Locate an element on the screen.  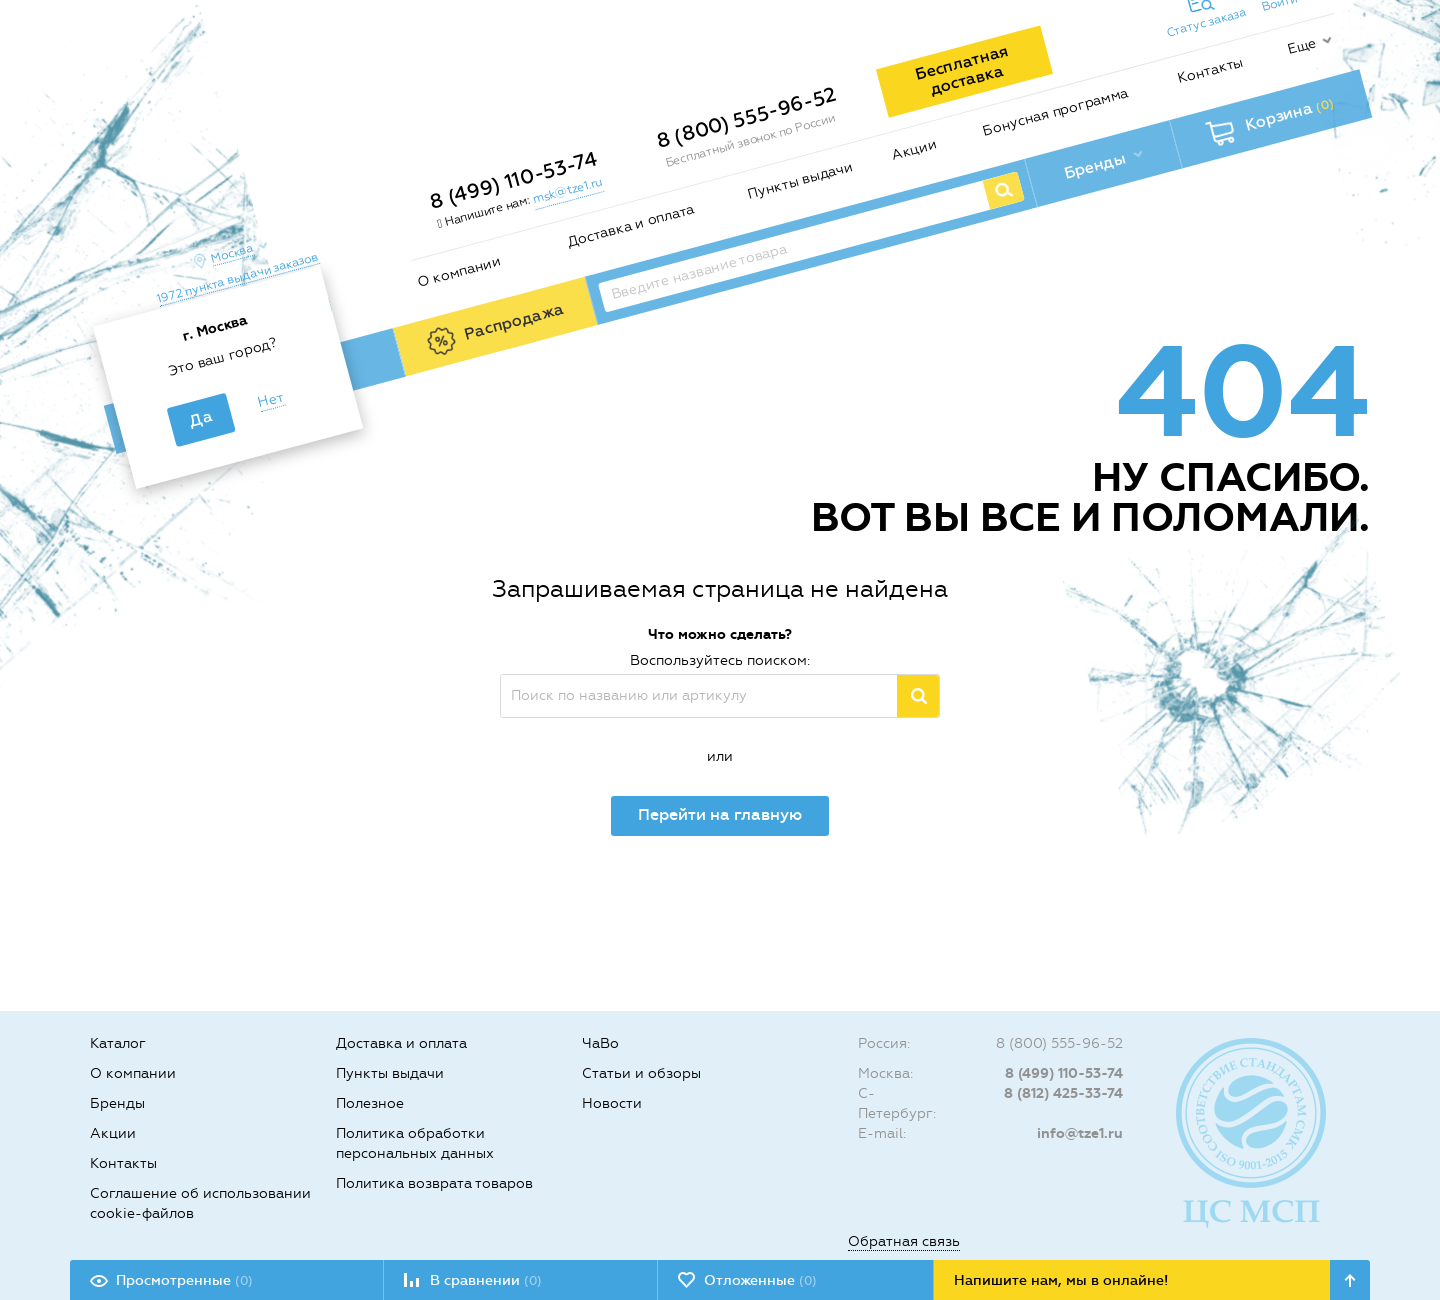
Еще is located at coordinates (1302, 46).